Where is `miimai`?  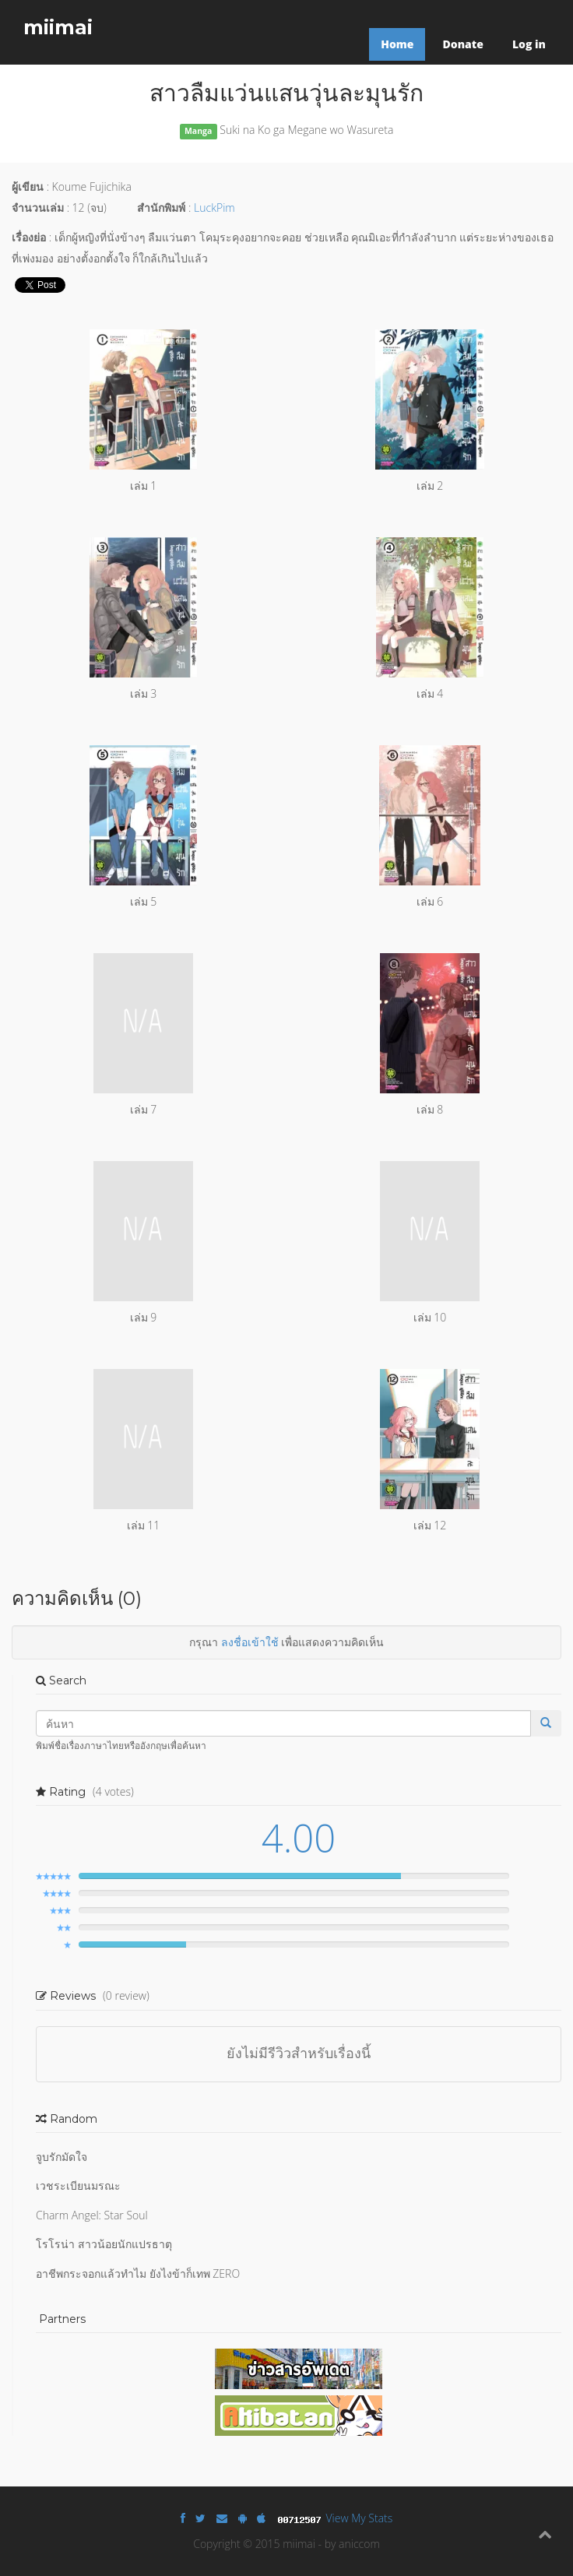
miimai is located at coordinates (58, 27).